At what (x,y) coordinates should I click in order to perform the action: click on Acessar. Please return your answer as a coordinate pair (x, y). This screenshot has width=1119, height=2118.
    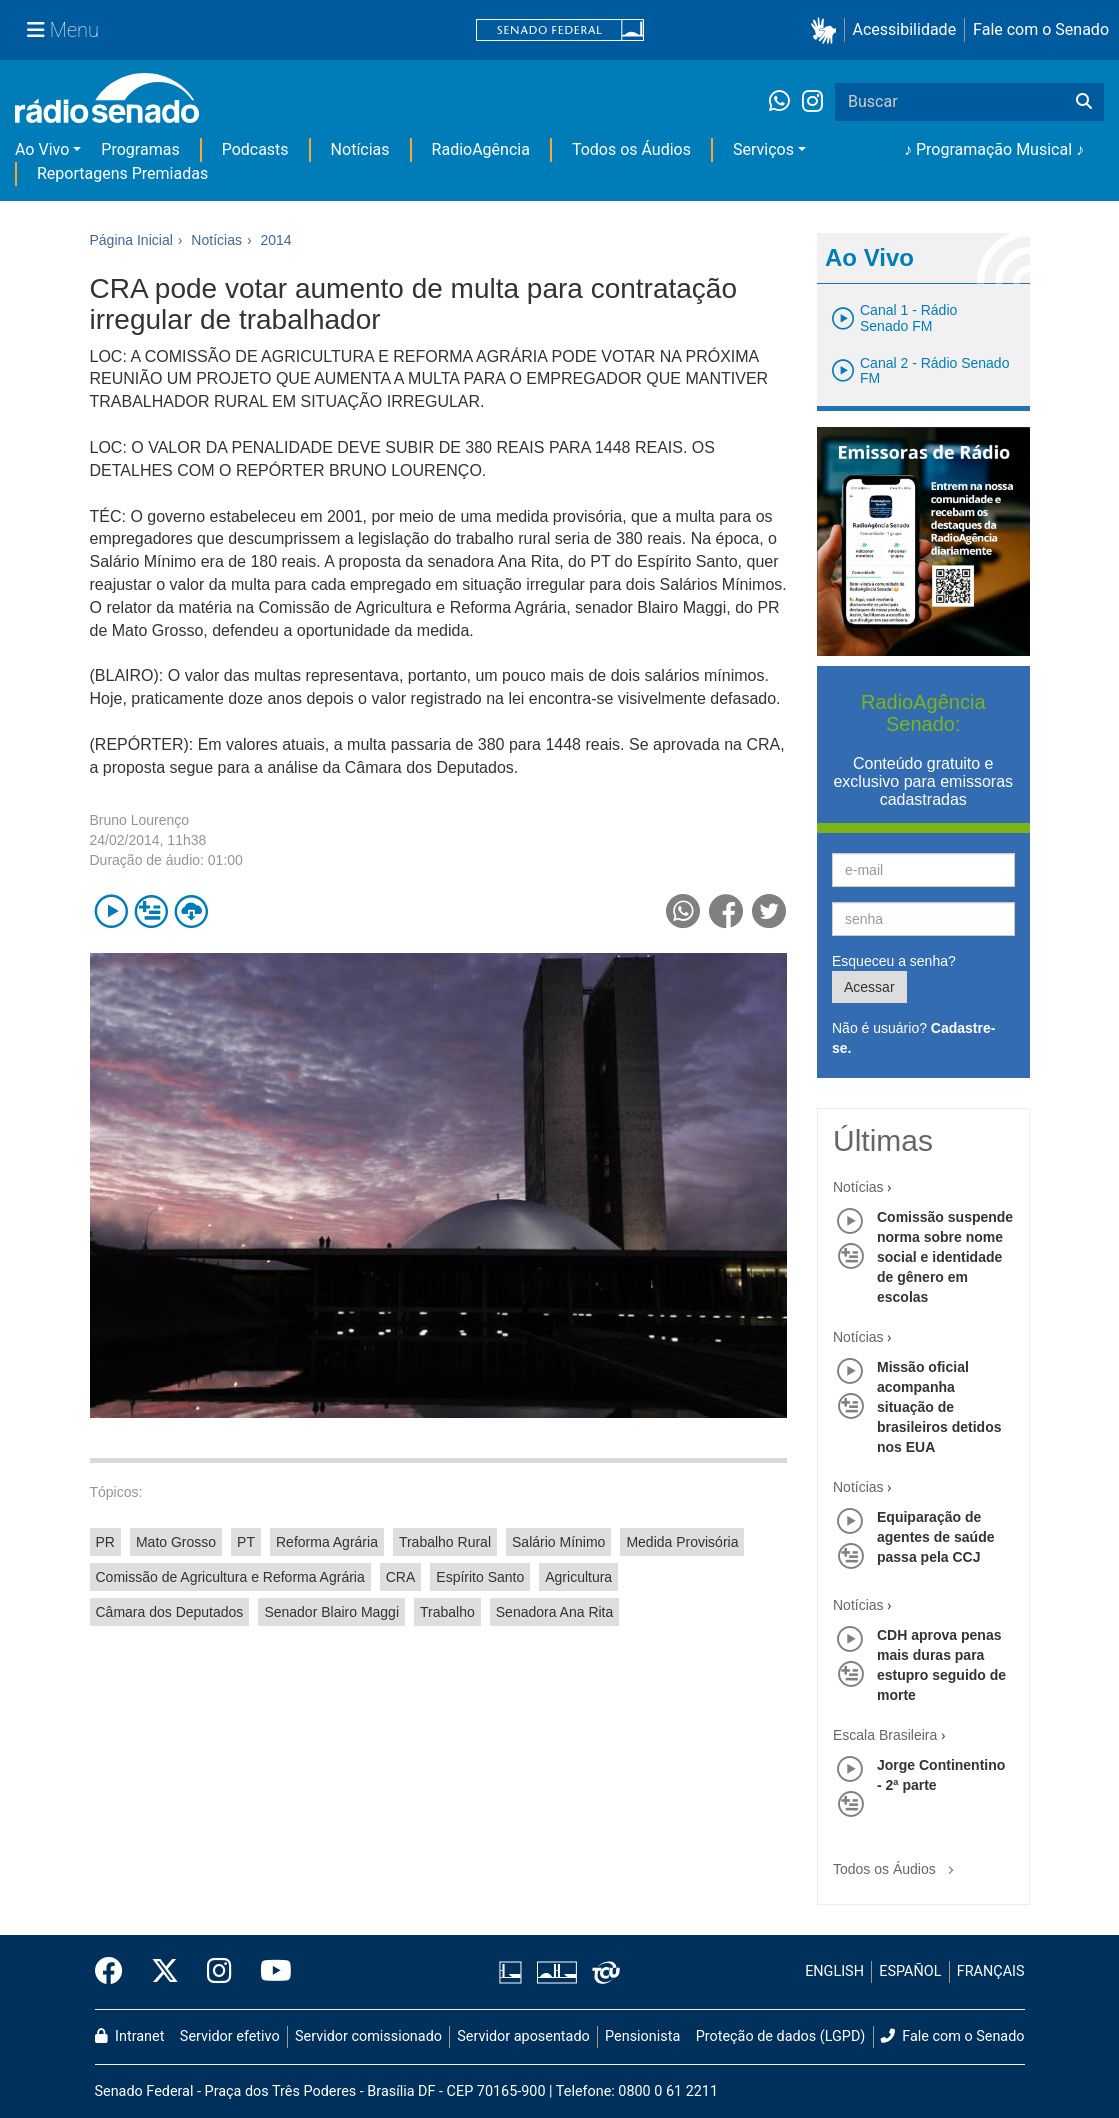
    Looking at the image, I should click on (869, 987).